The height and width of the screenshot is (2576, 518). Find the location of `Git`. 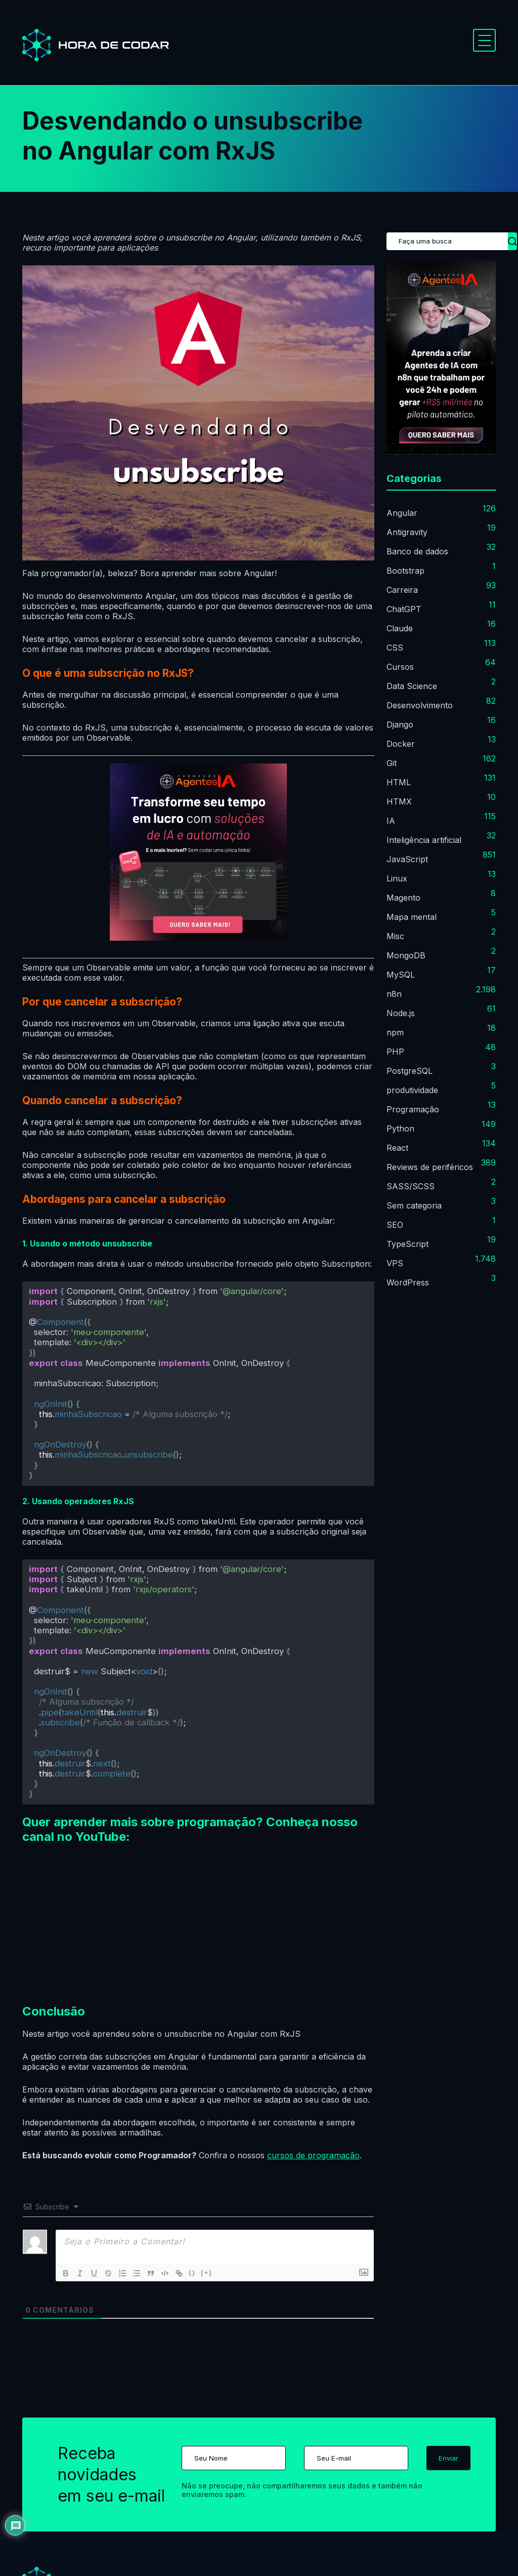

Git is located at coordinates (391, 763).